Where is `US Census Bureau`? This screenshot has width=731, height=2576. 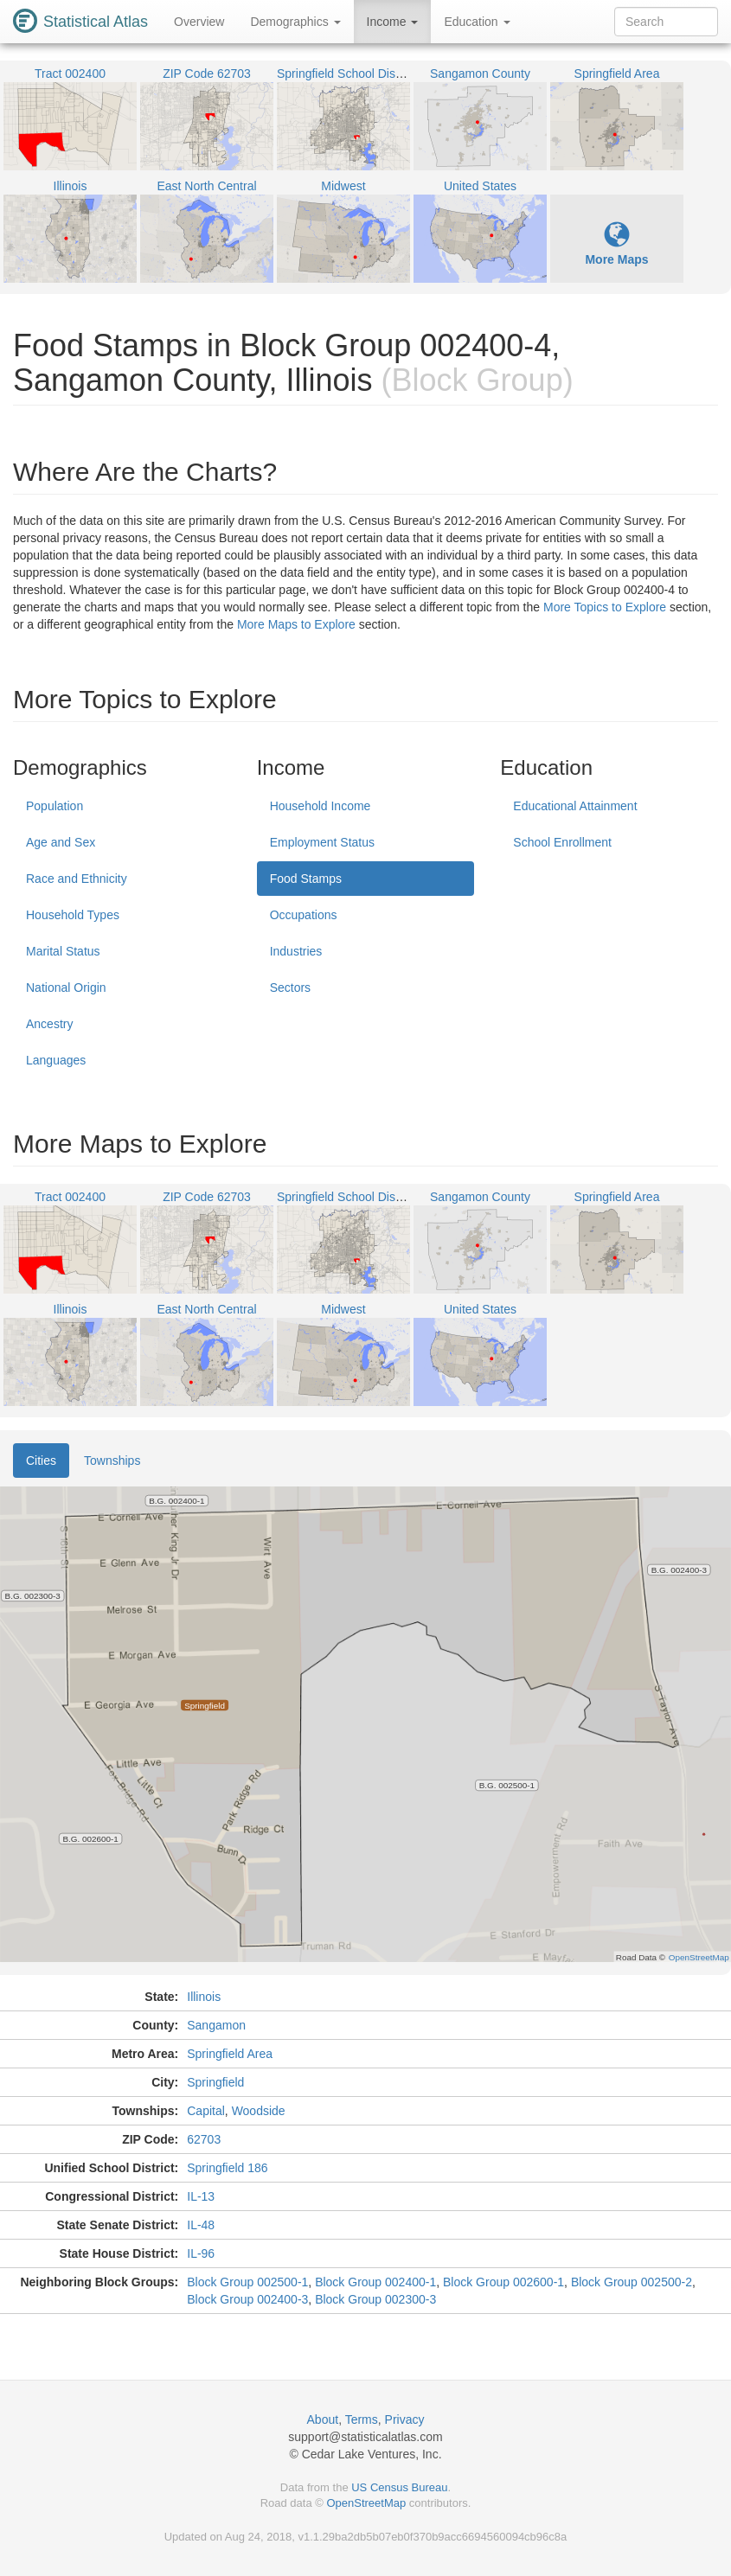
US Census Bureau is located at coordinates (399, 2487).